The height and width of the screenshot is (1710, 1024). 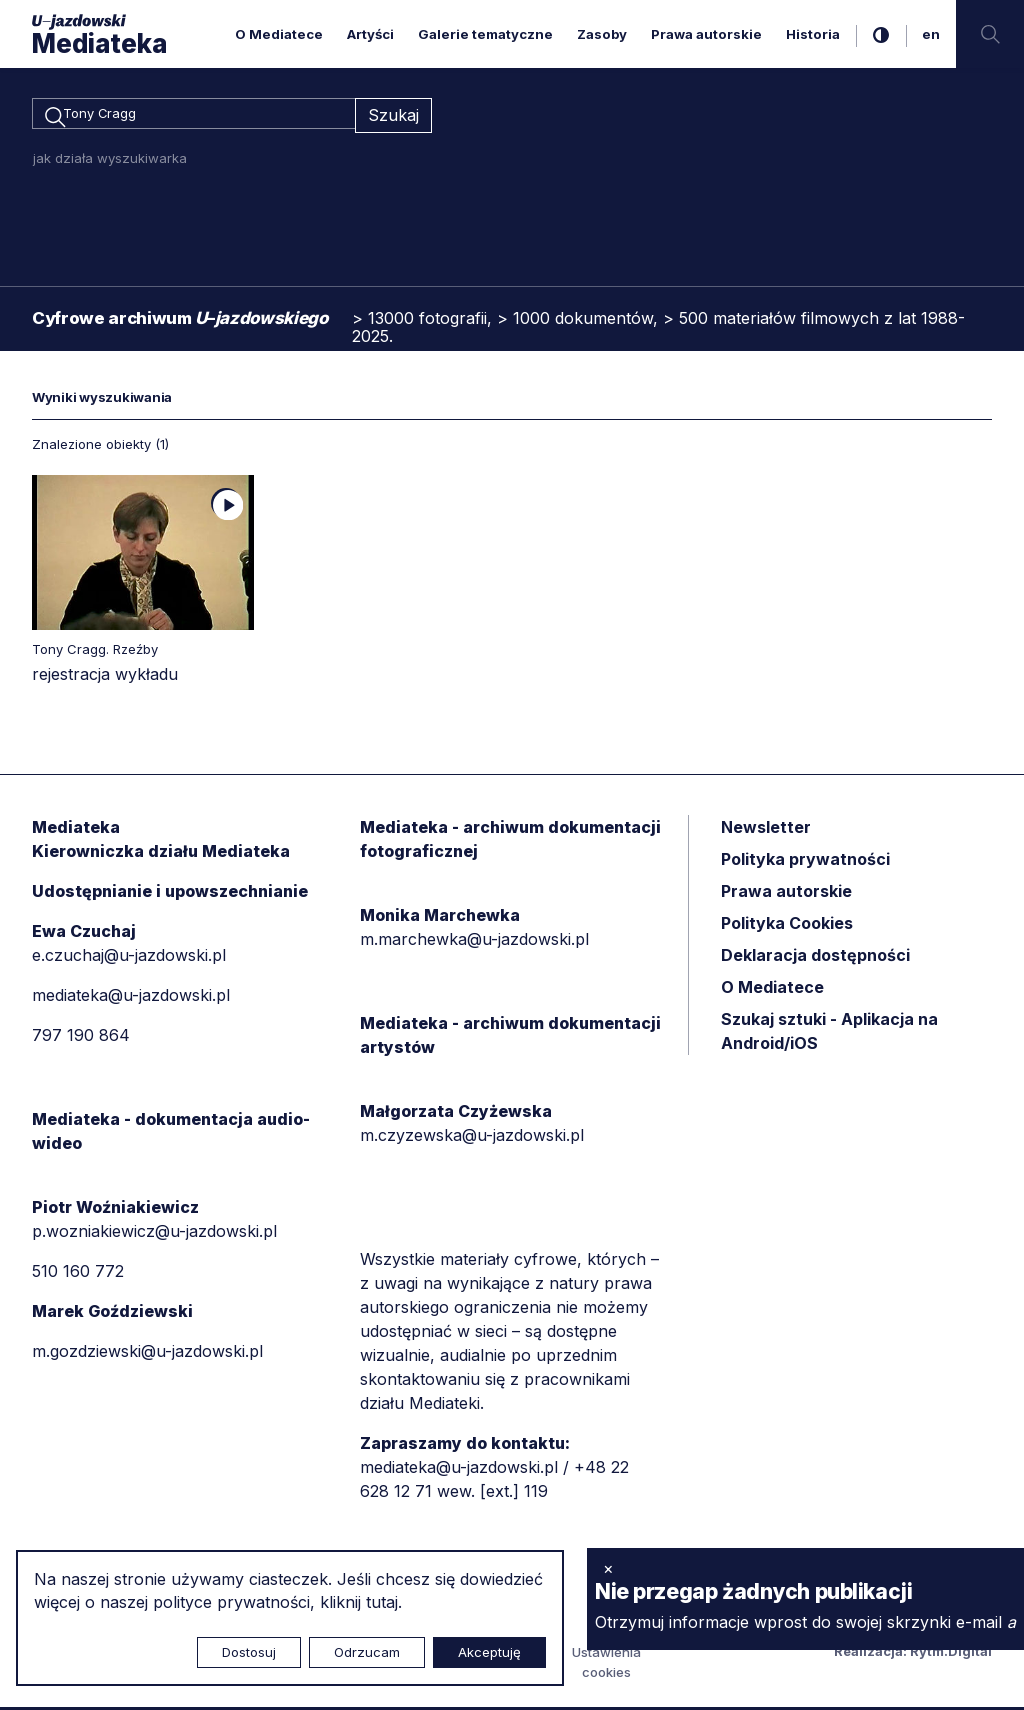 I want to click on × [zamknij], so click(x=608, y=1568).